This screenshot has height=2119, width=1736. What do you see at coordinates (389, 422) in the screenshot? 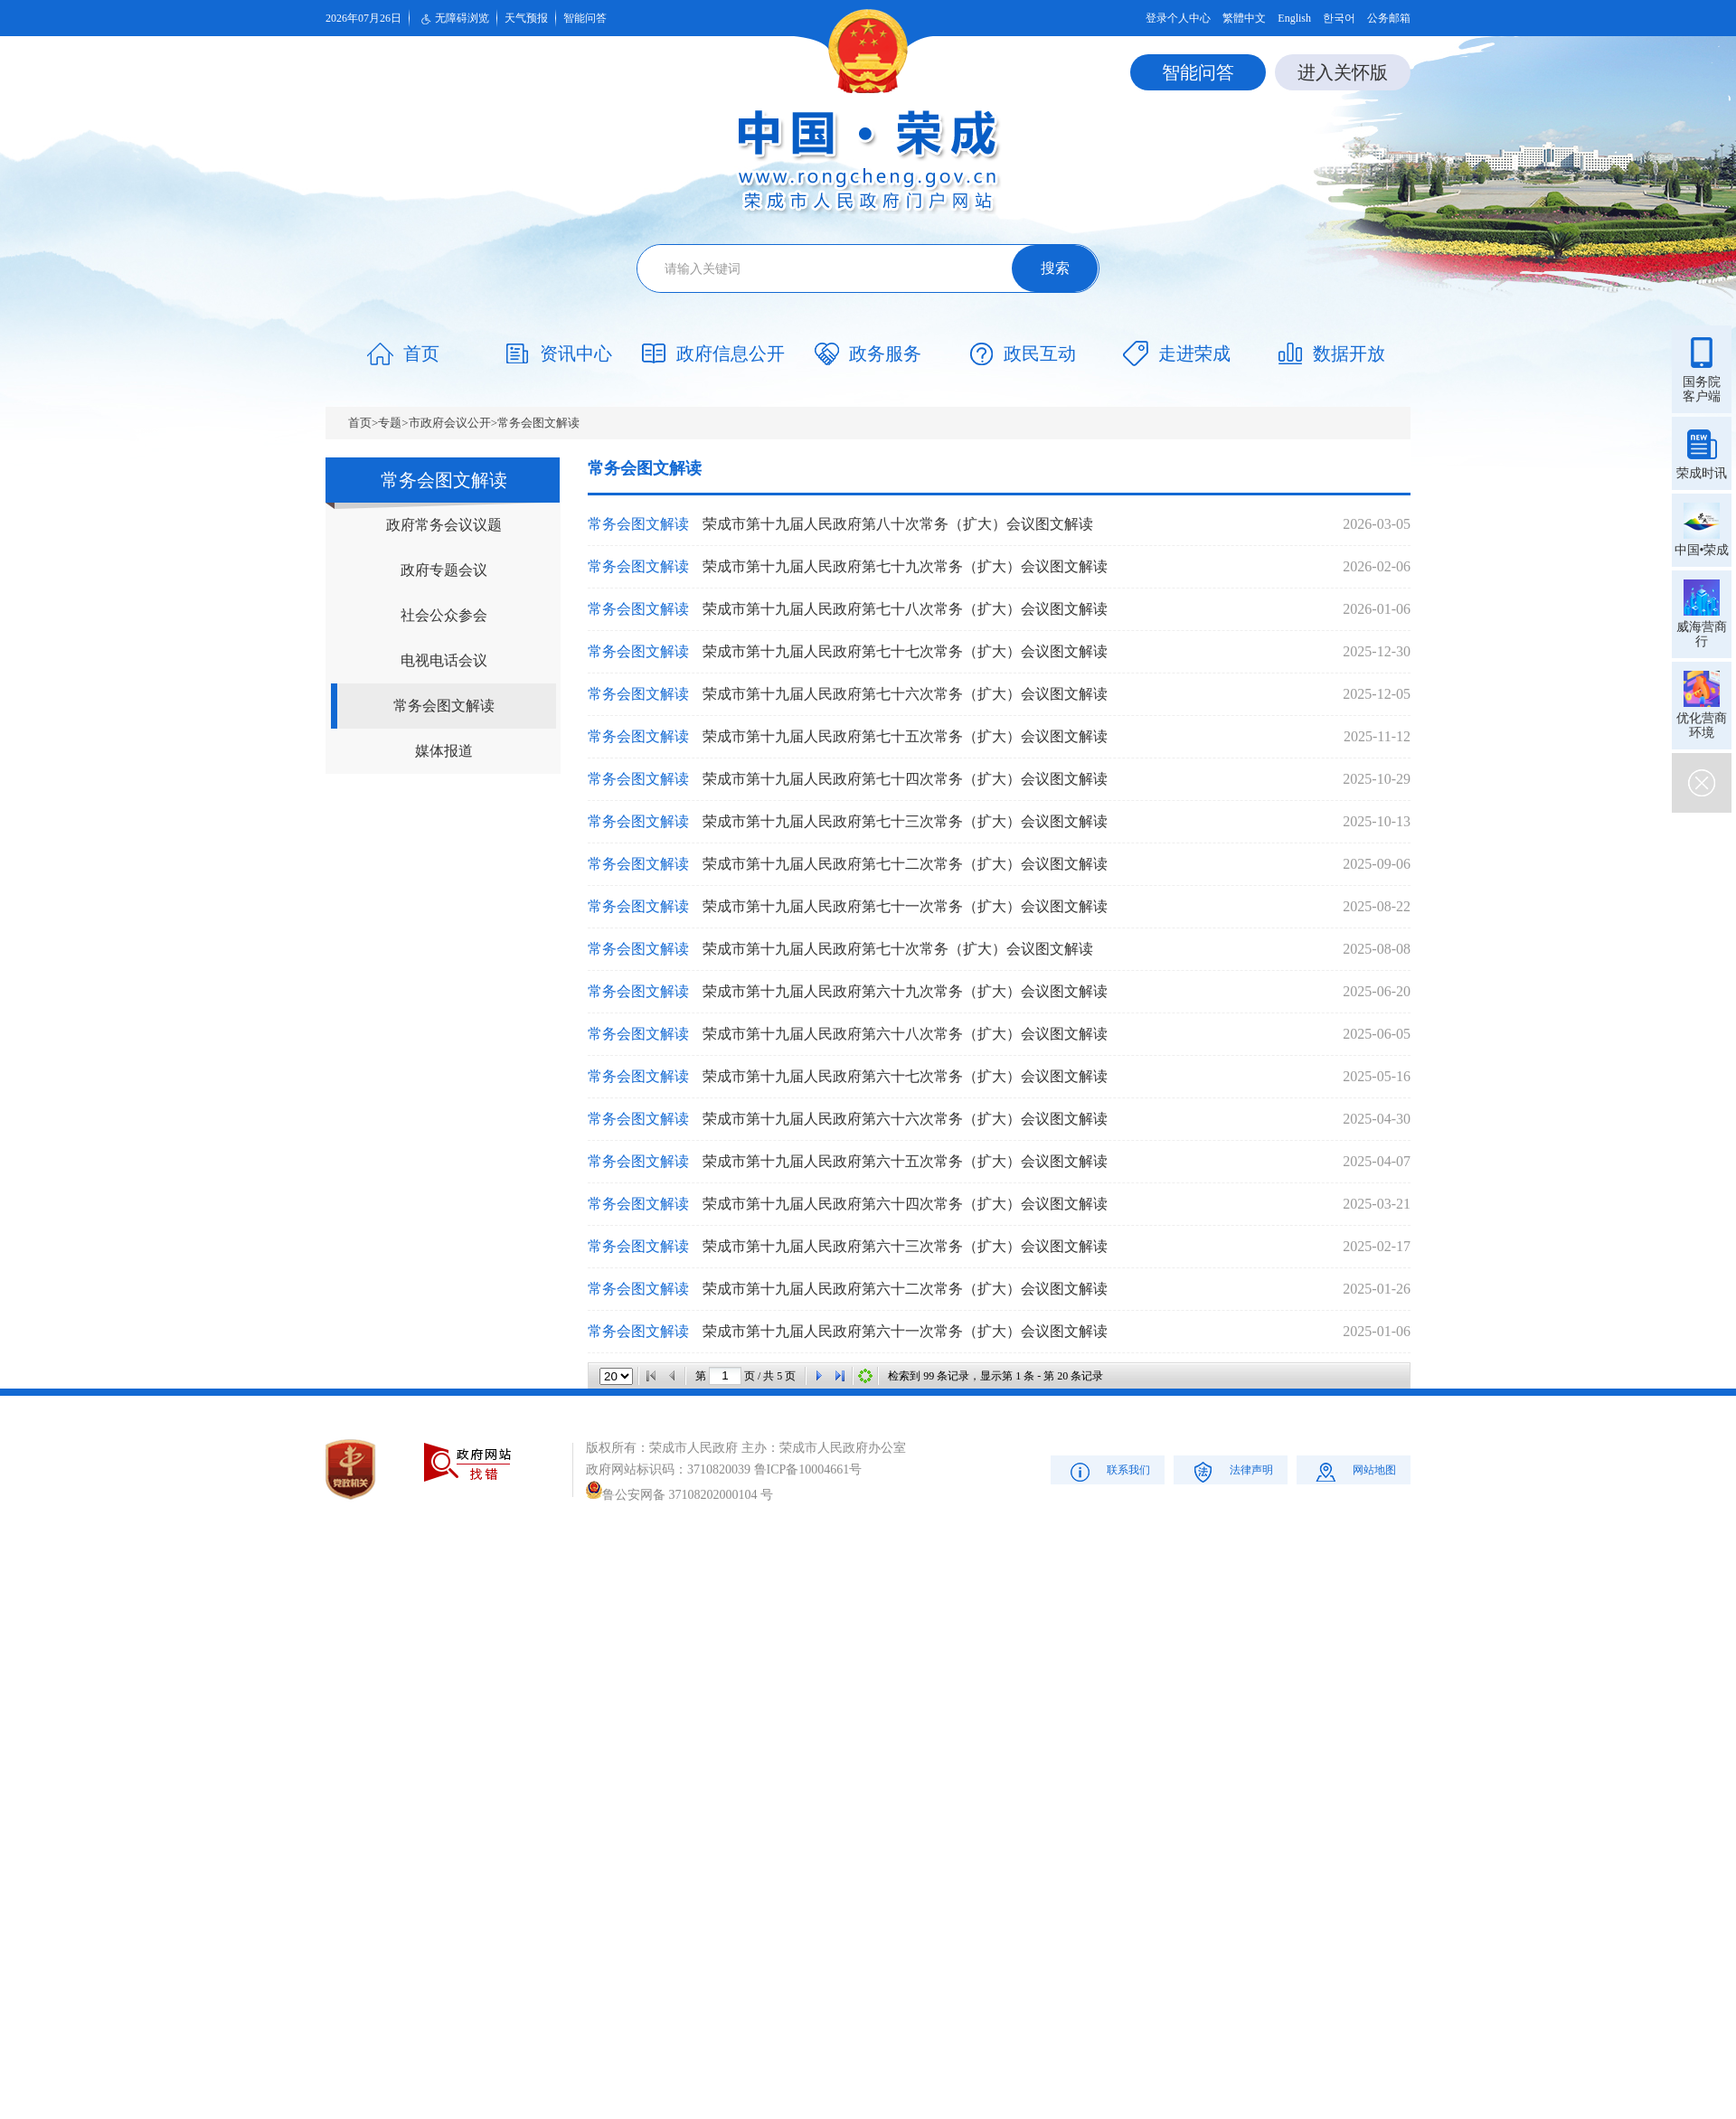
I see `专题` at bounding box center [389, 422].